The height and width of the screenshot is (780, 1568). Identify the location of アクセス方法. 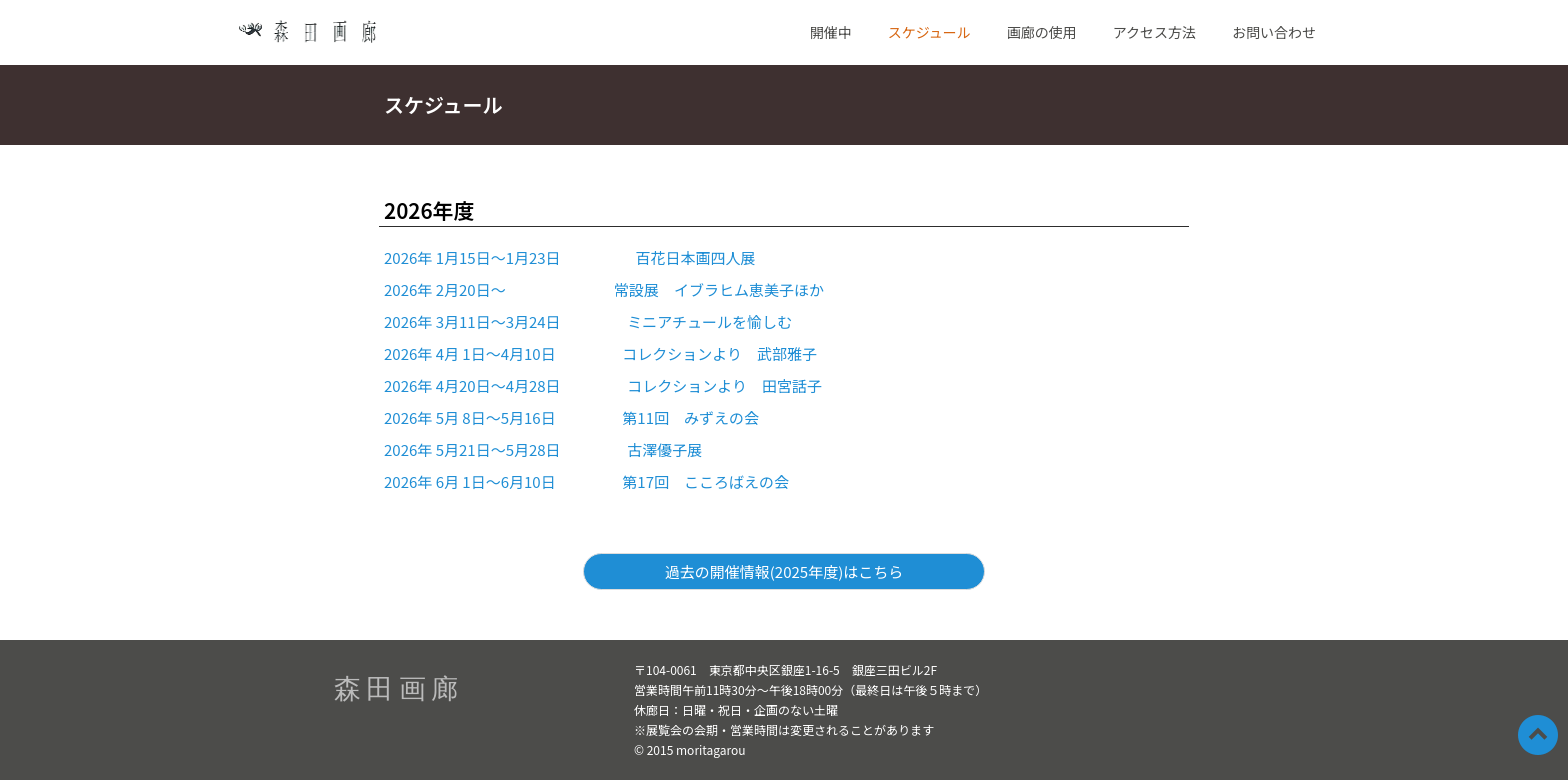
(1154, 32).